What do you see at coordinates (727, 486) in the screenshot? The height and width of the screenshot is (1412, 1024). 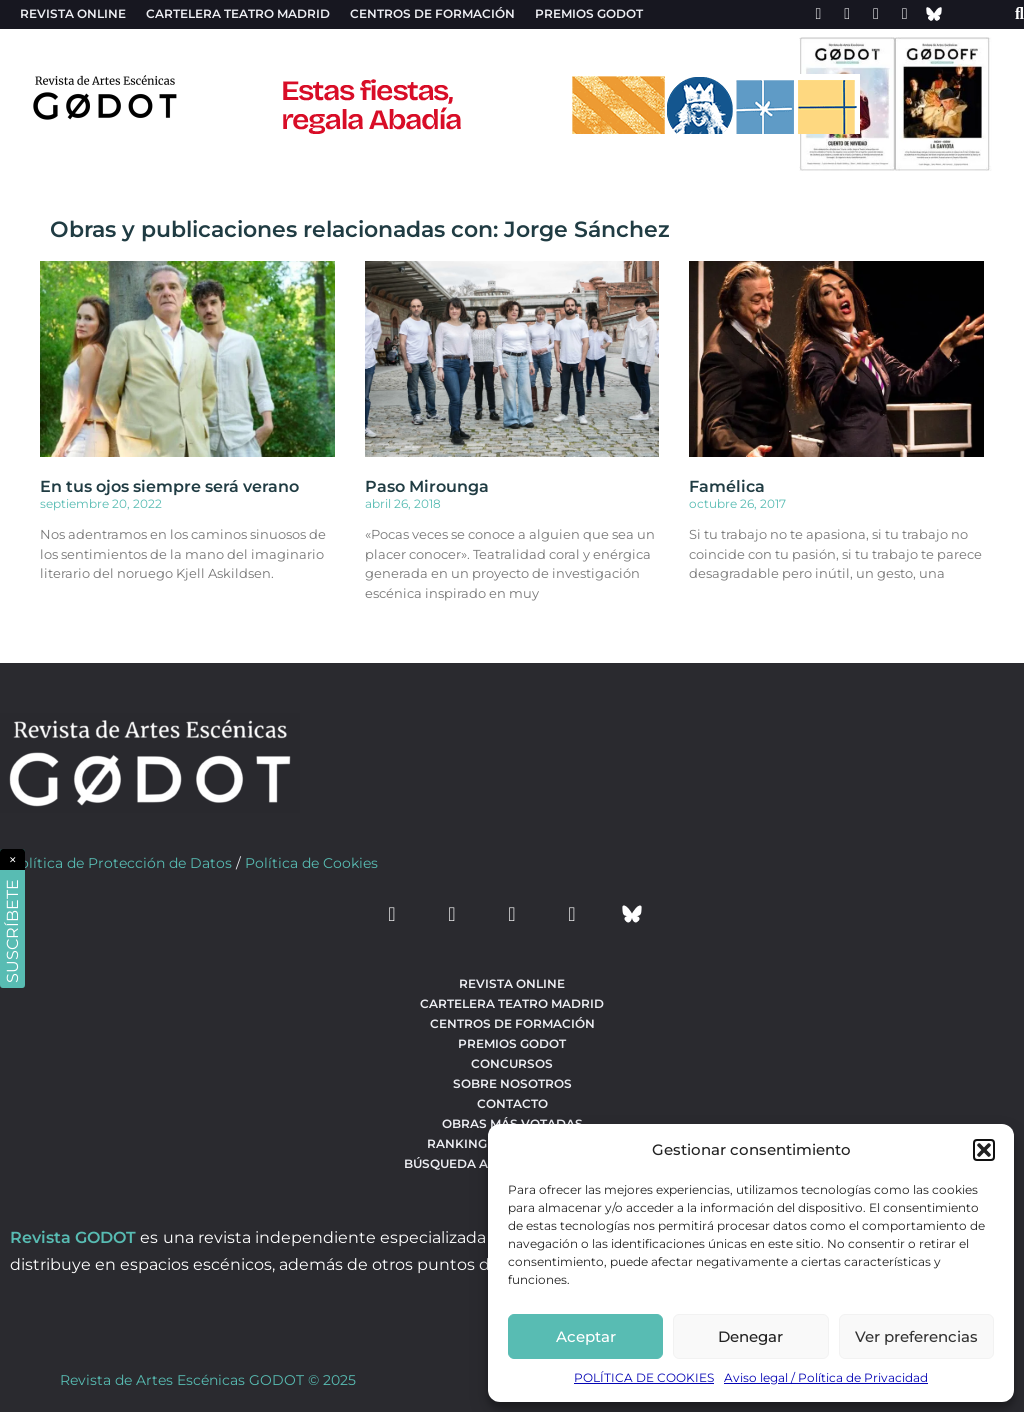 I see `Famélica` at bounding box center [727, 486].